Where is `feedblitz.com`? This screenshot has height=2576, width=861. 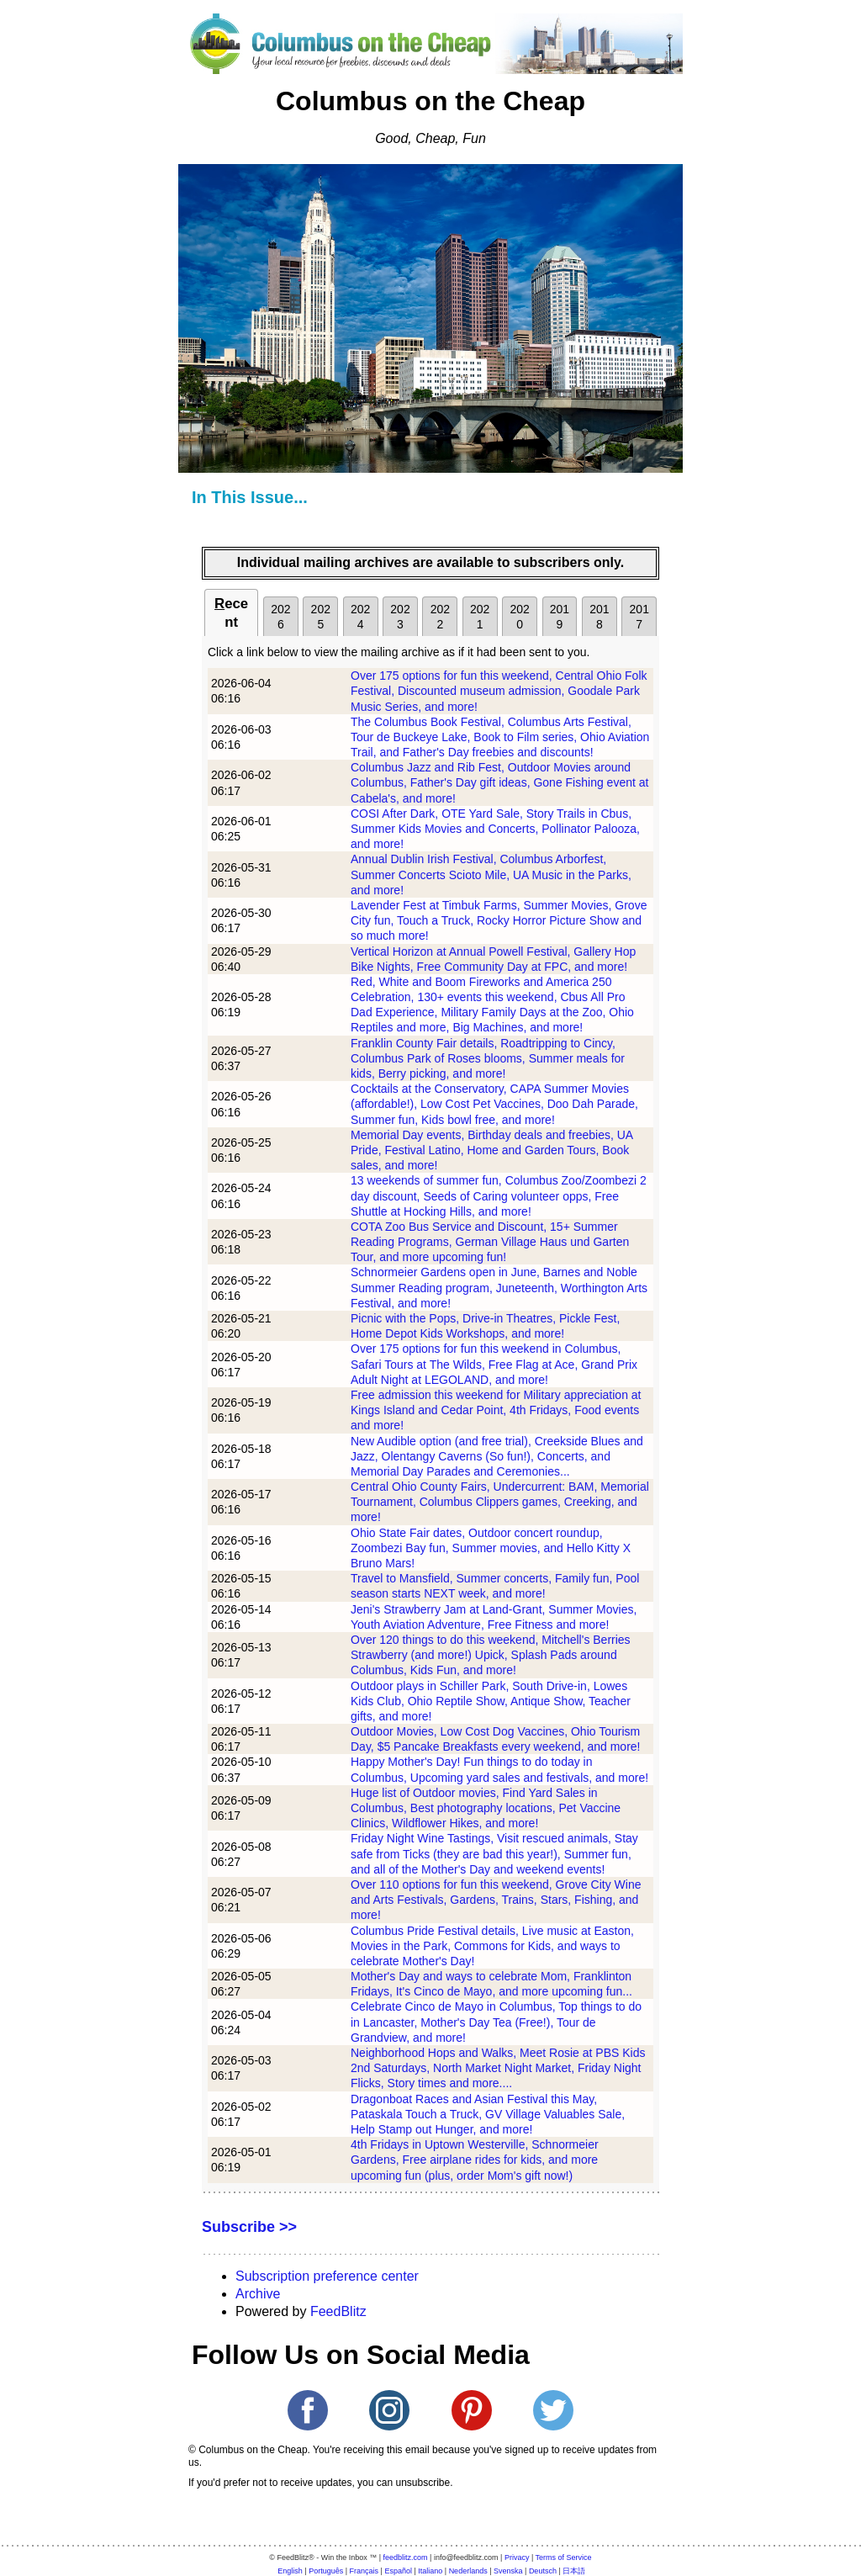
feedblitz.com is located at coordinates (405, 2557).